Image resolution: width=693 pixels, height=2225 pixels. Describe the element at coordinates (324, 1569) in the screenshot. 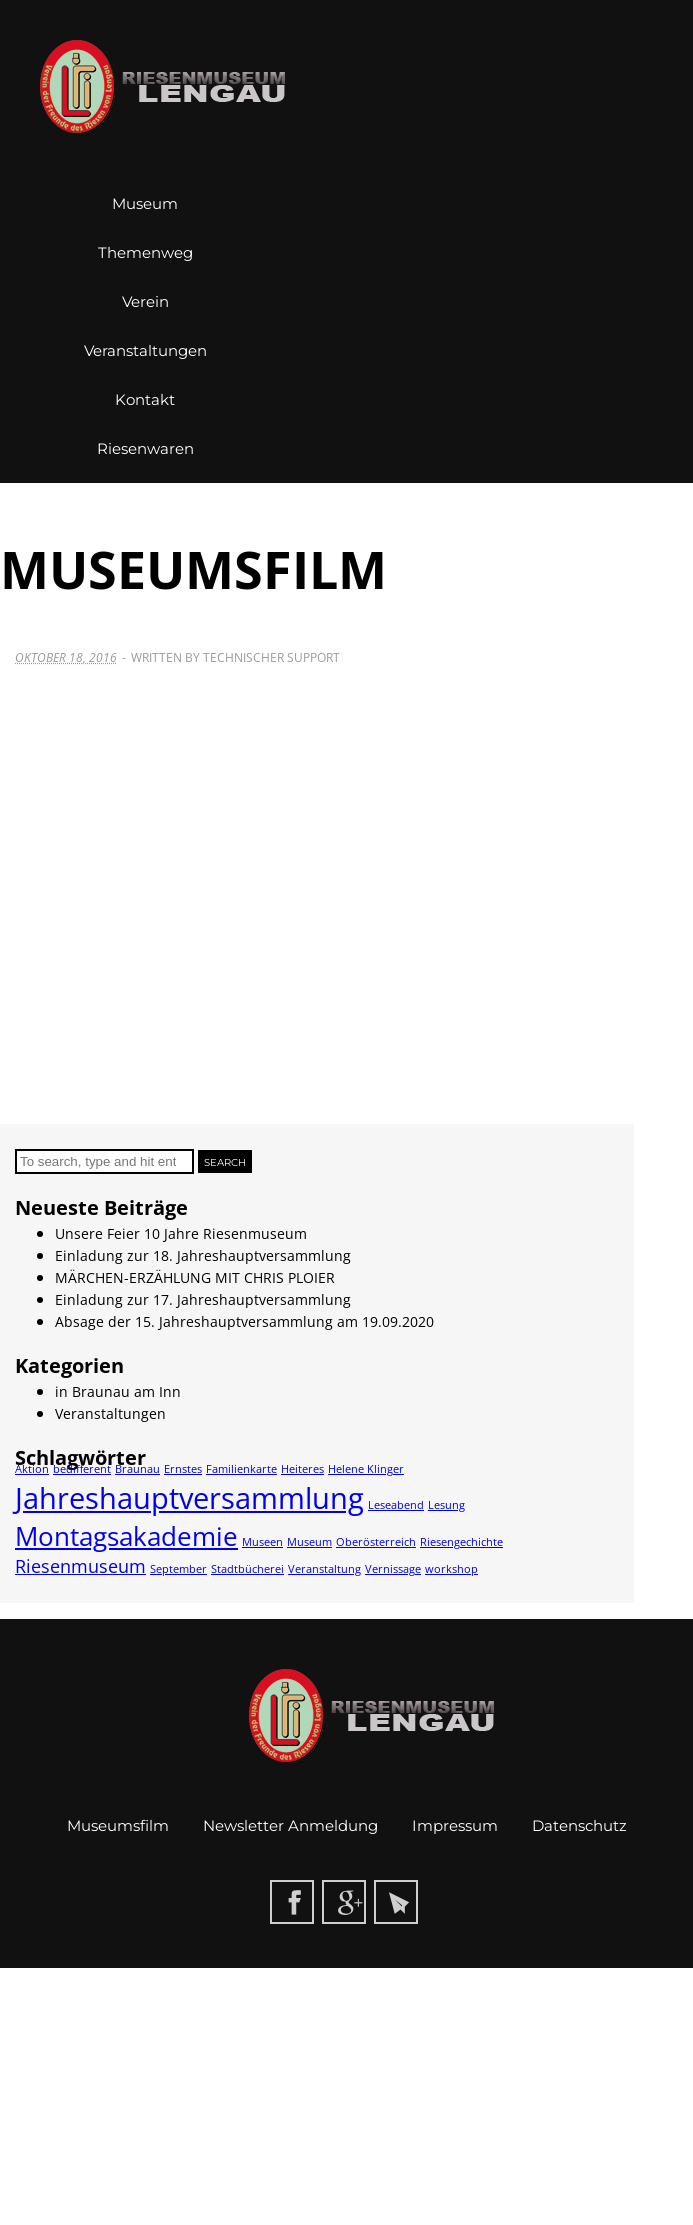

I see `Veranstaltung [Veranstaltung (1 Eintrag)]` at that location.